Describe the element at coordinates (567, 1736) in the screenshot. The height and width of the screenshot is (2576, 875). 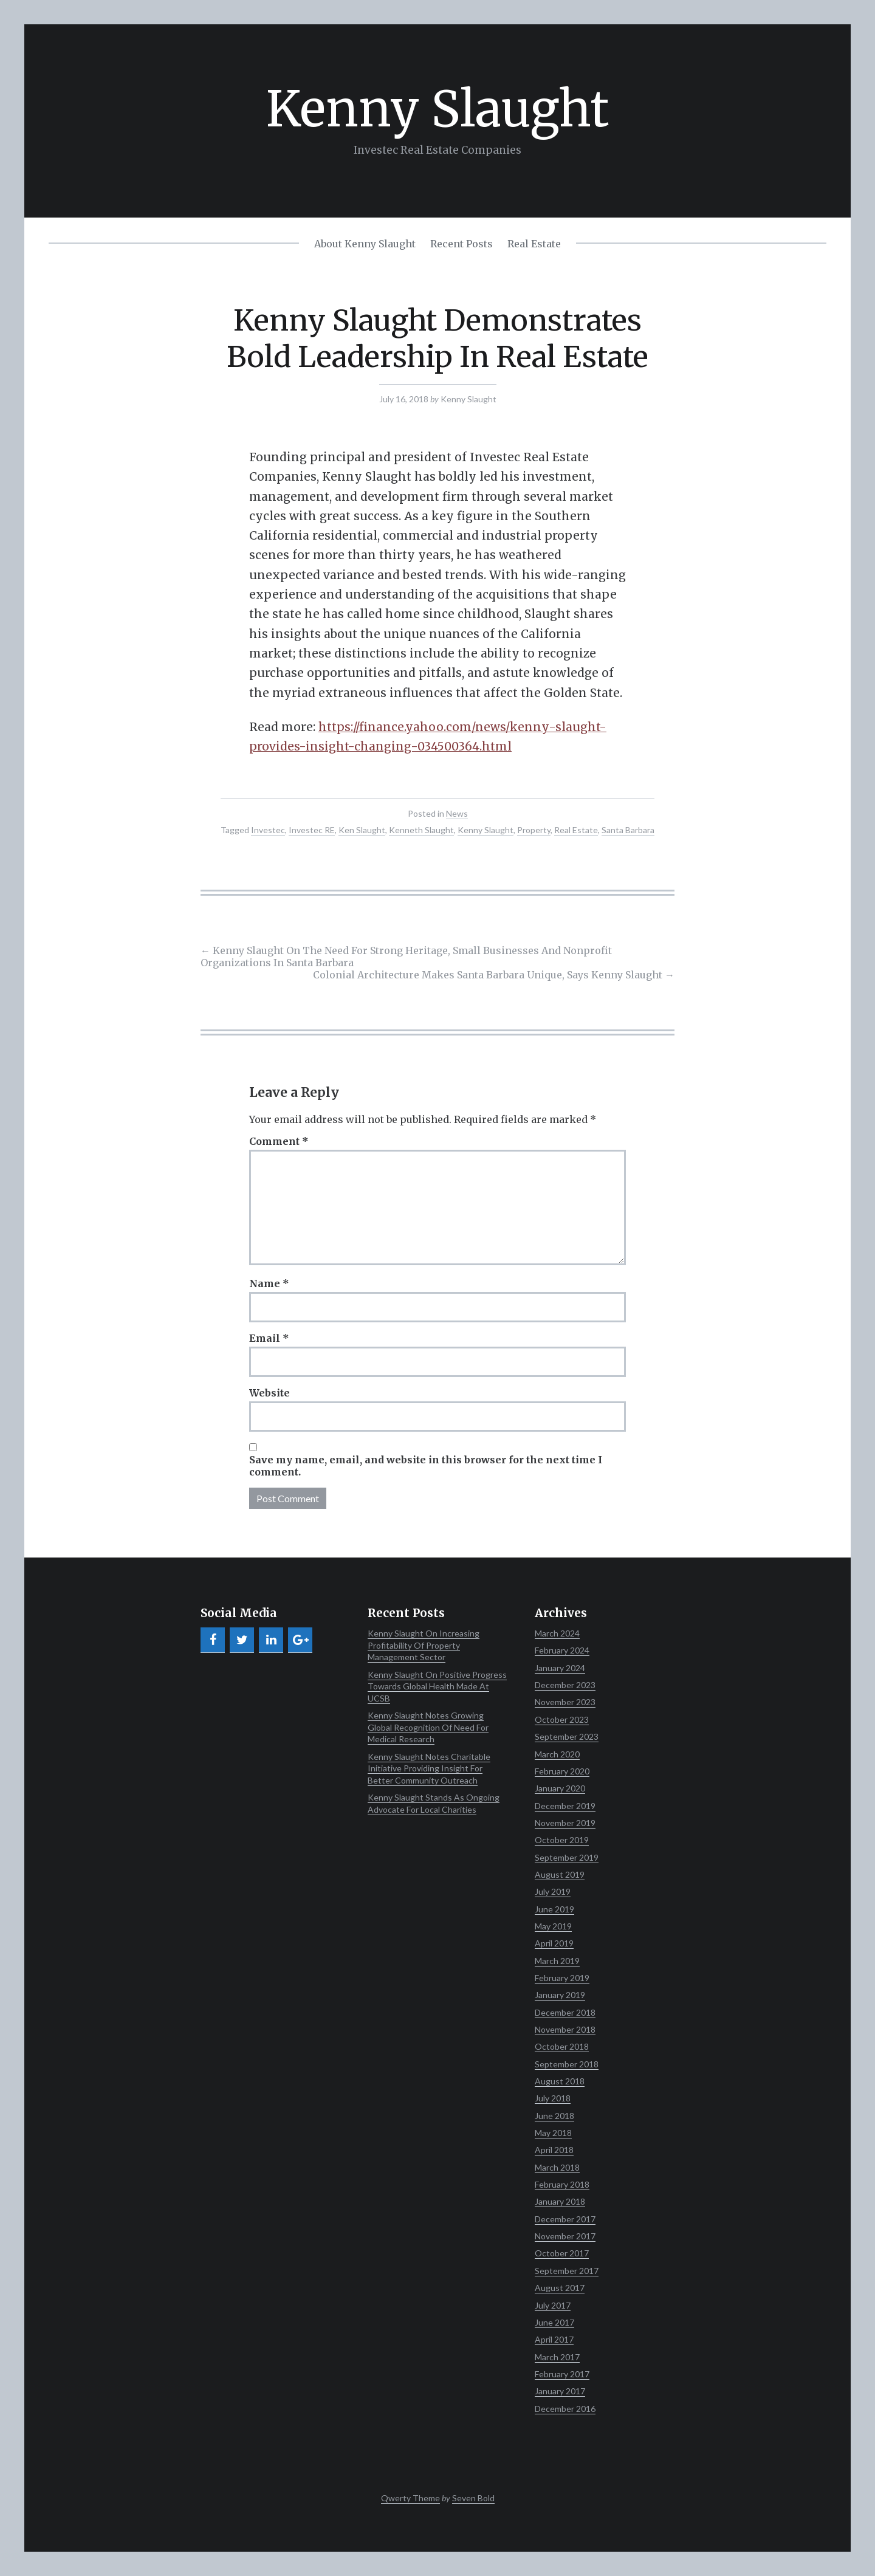
I see `September 2023` at that location.